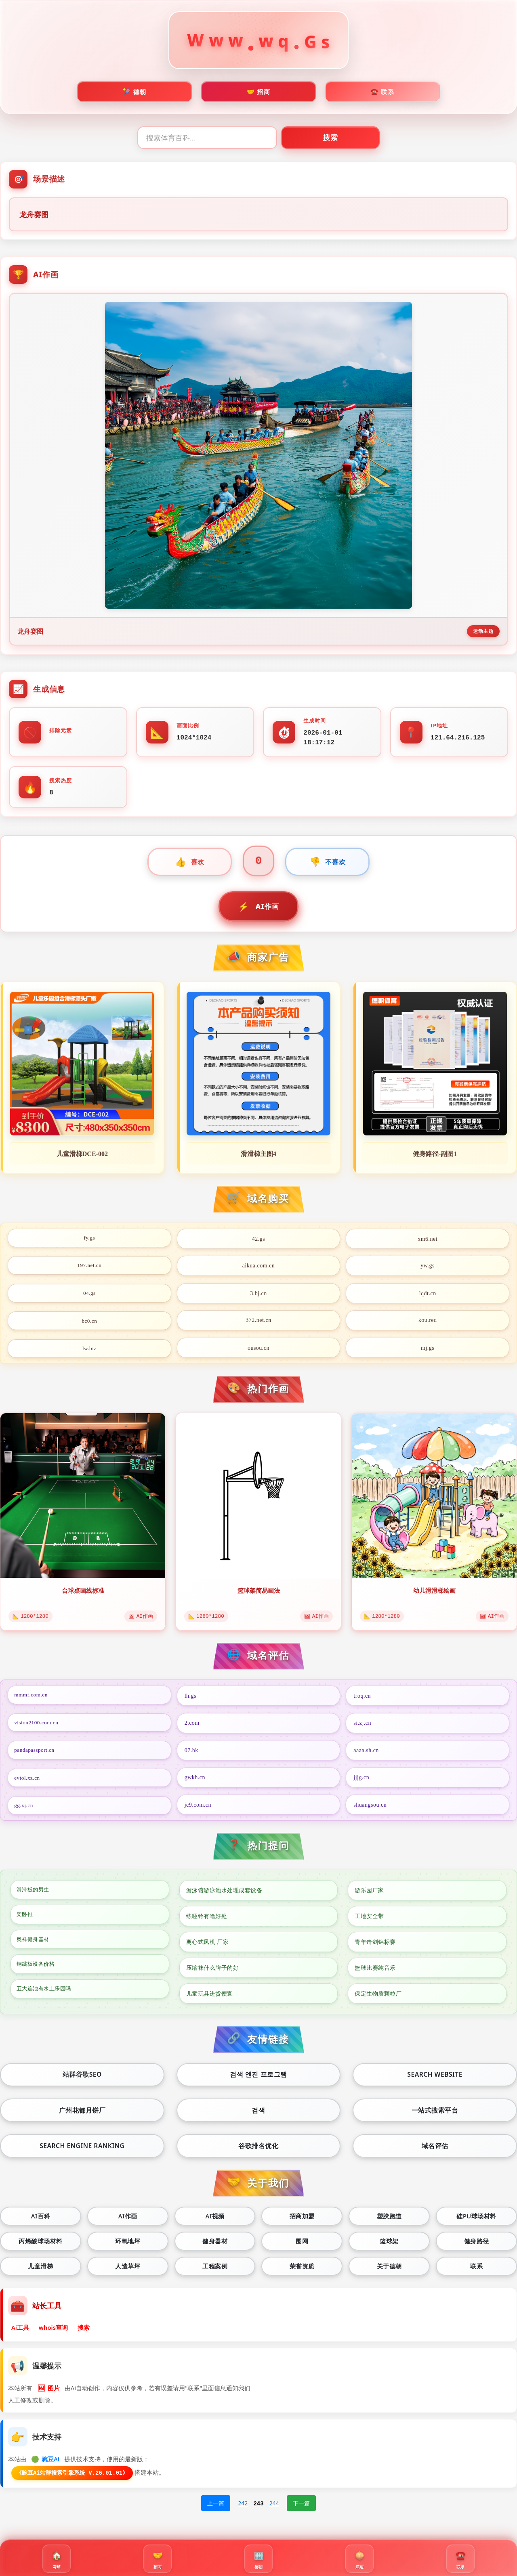 This screenshot has width=517, height=2576. What do you see at coordinates (134, 94) in the screenshot?
I see `🎾 德朝` at bounding box center [134, 94].